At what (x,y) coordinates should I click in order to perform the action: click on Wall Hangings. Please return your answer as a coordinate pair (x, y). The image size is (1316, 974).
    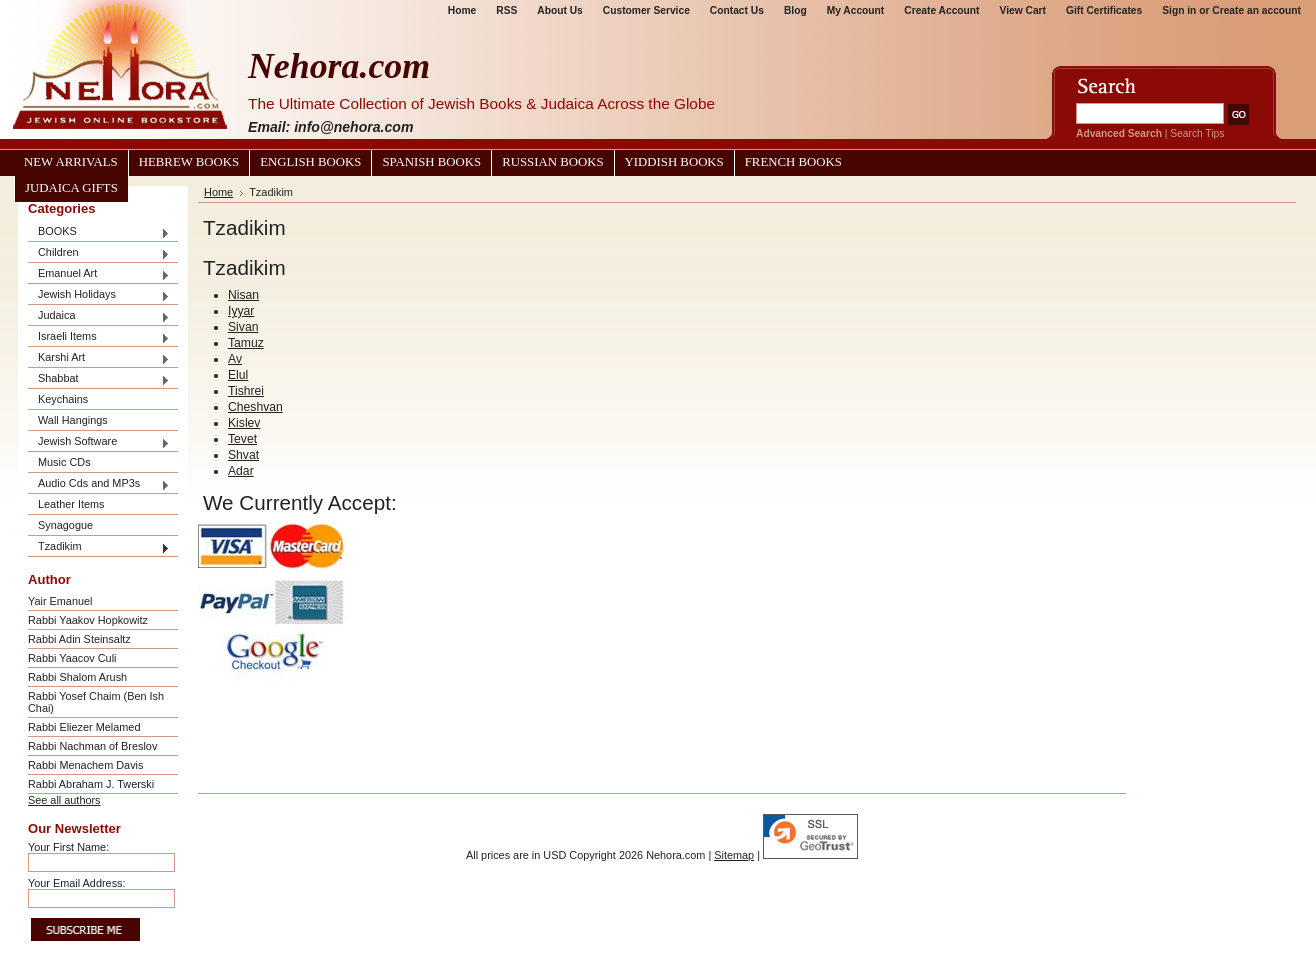
    Looking at the image, I should click on (73, 420).